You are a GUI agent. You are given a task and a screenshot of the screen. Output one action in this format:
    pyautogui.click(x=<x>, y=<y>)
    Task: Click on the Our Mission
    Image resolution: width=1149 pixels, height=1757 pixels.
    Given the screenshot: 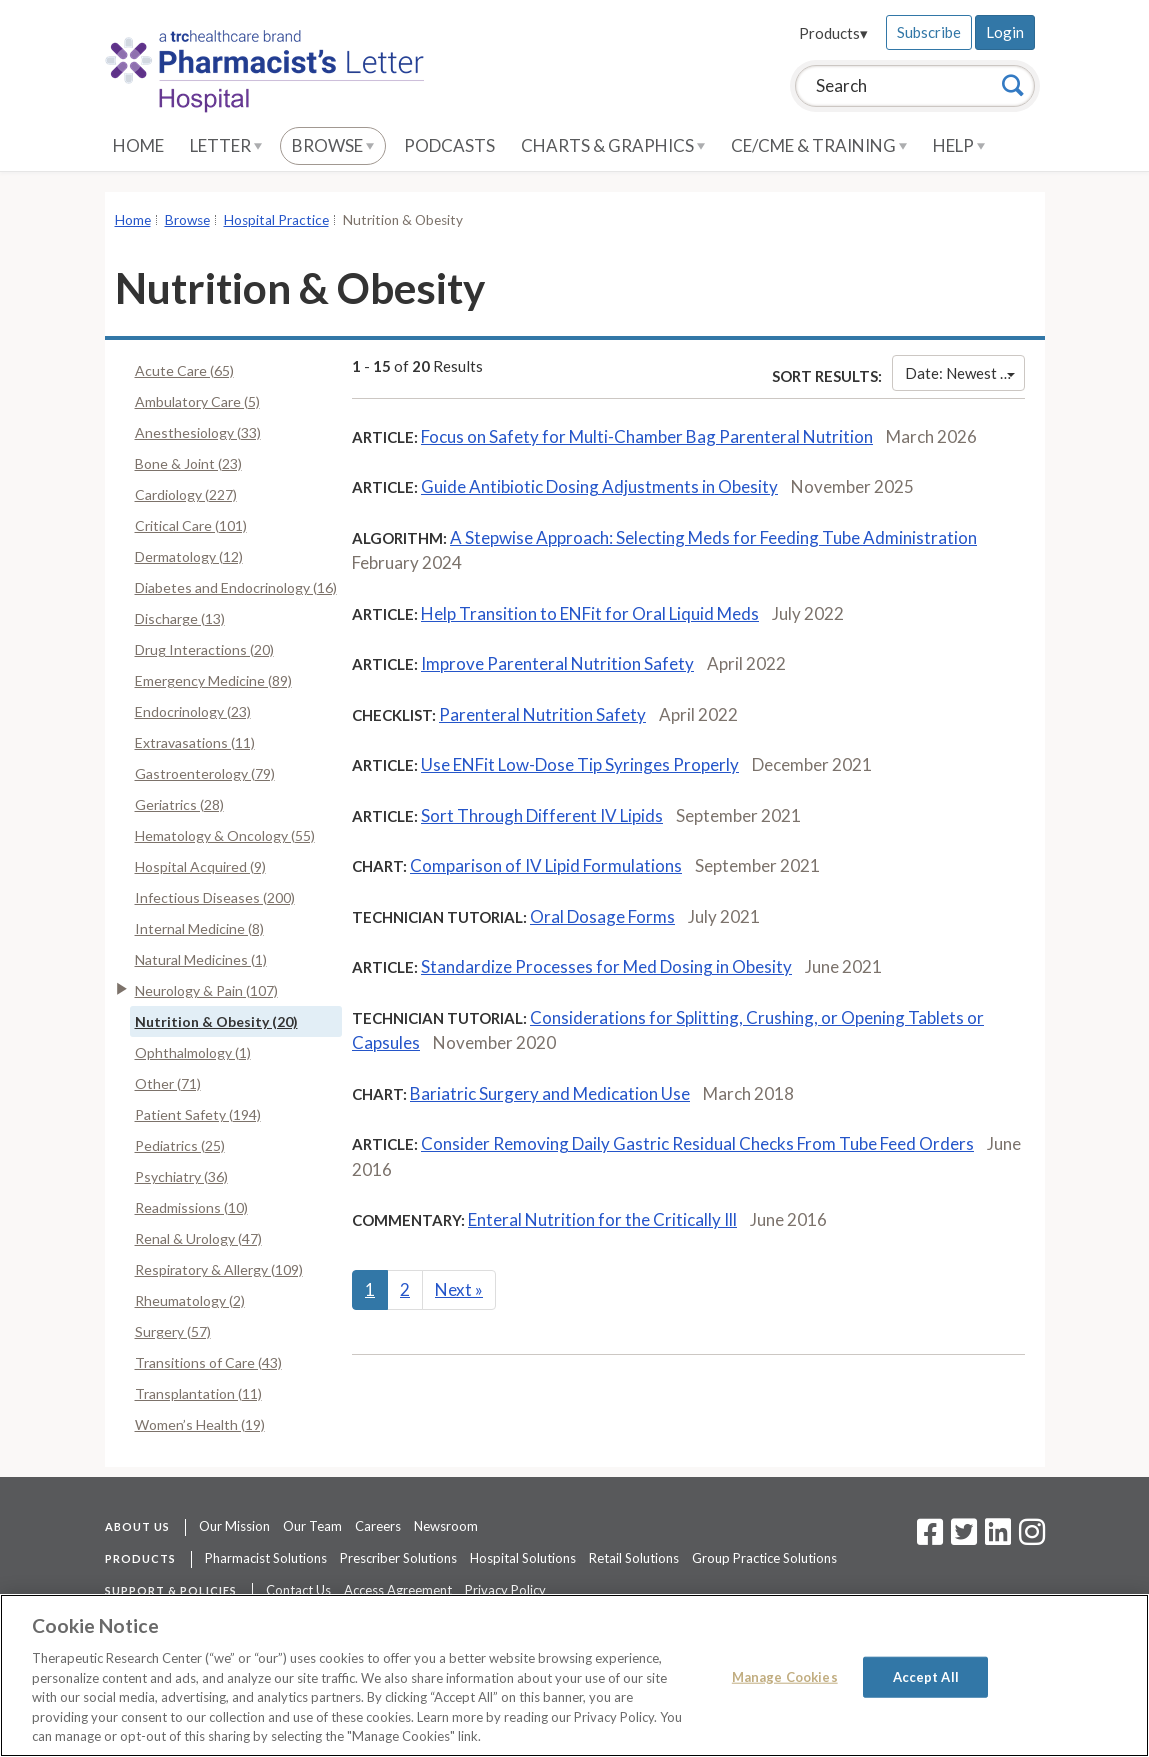 What is the action you would take?
    pyautogui.click(x=234, y=1526)
    